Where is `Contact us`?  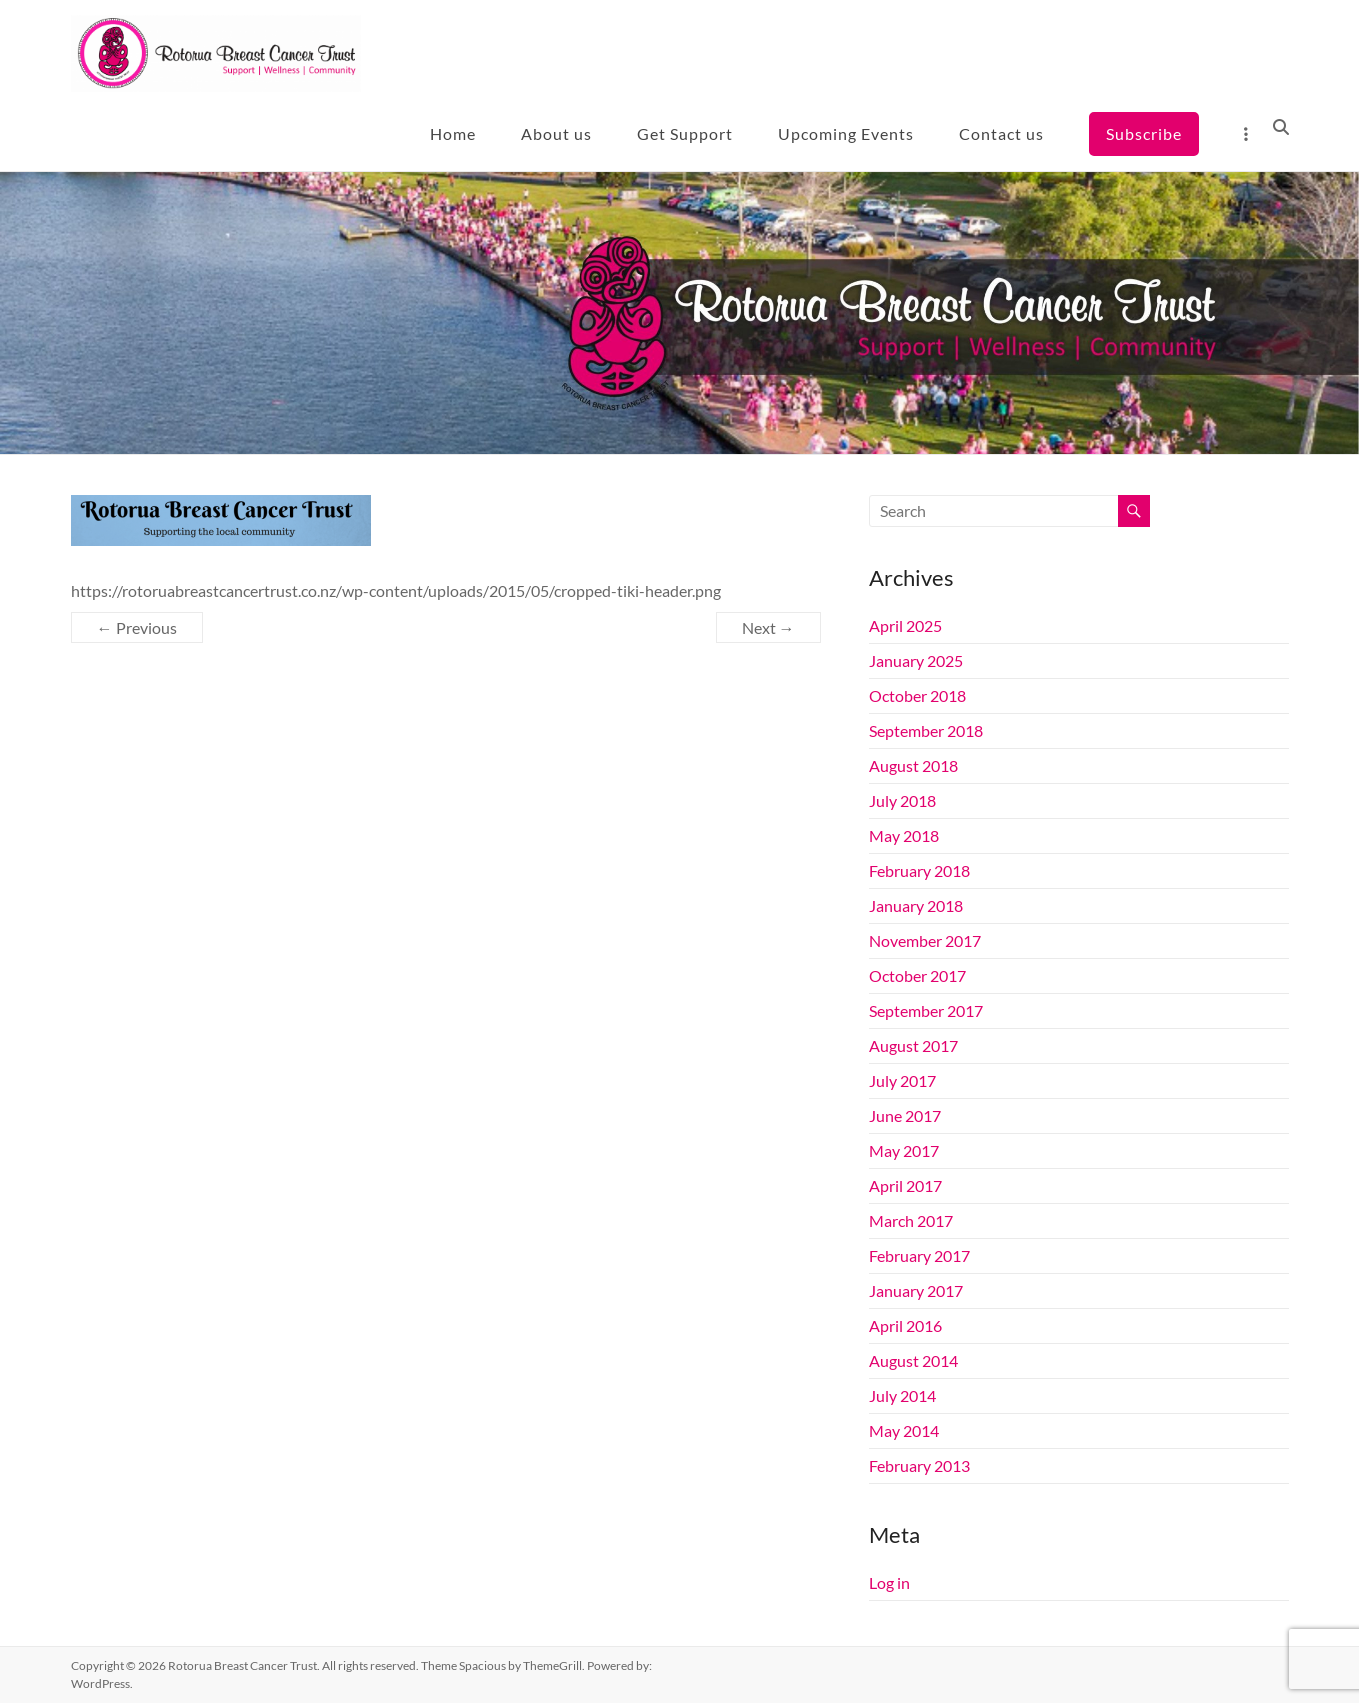 Contact us is located at coordinates (1001, 133).